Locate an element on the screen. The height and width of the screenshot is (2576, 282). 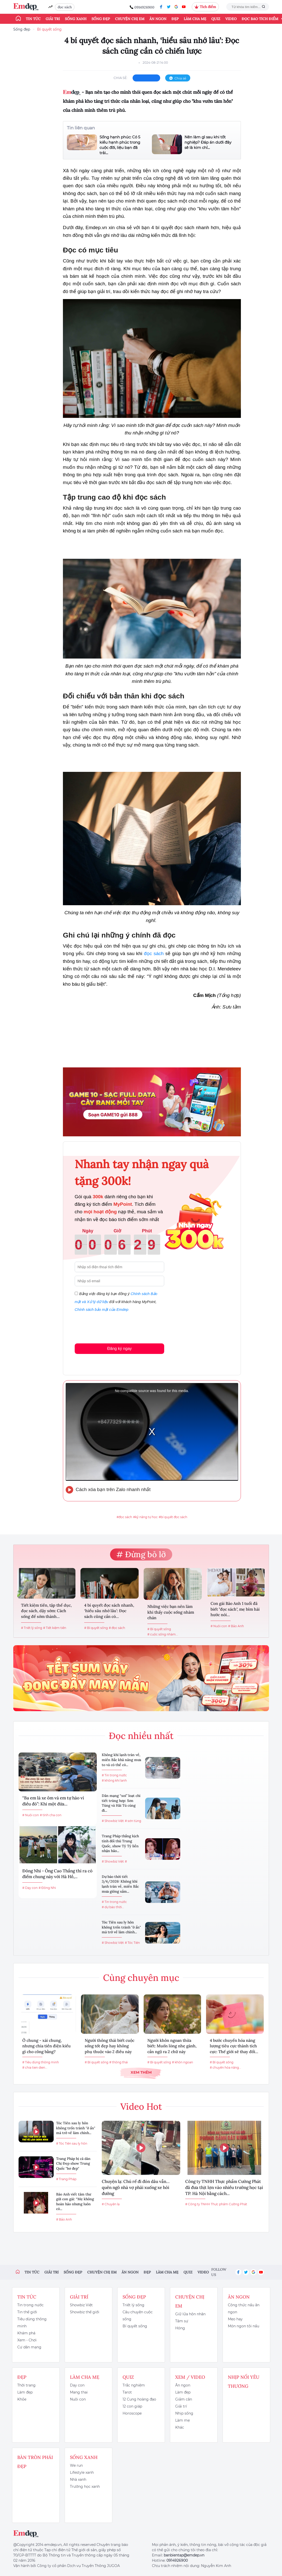
Đẹp is located at coordinates (175, 19).